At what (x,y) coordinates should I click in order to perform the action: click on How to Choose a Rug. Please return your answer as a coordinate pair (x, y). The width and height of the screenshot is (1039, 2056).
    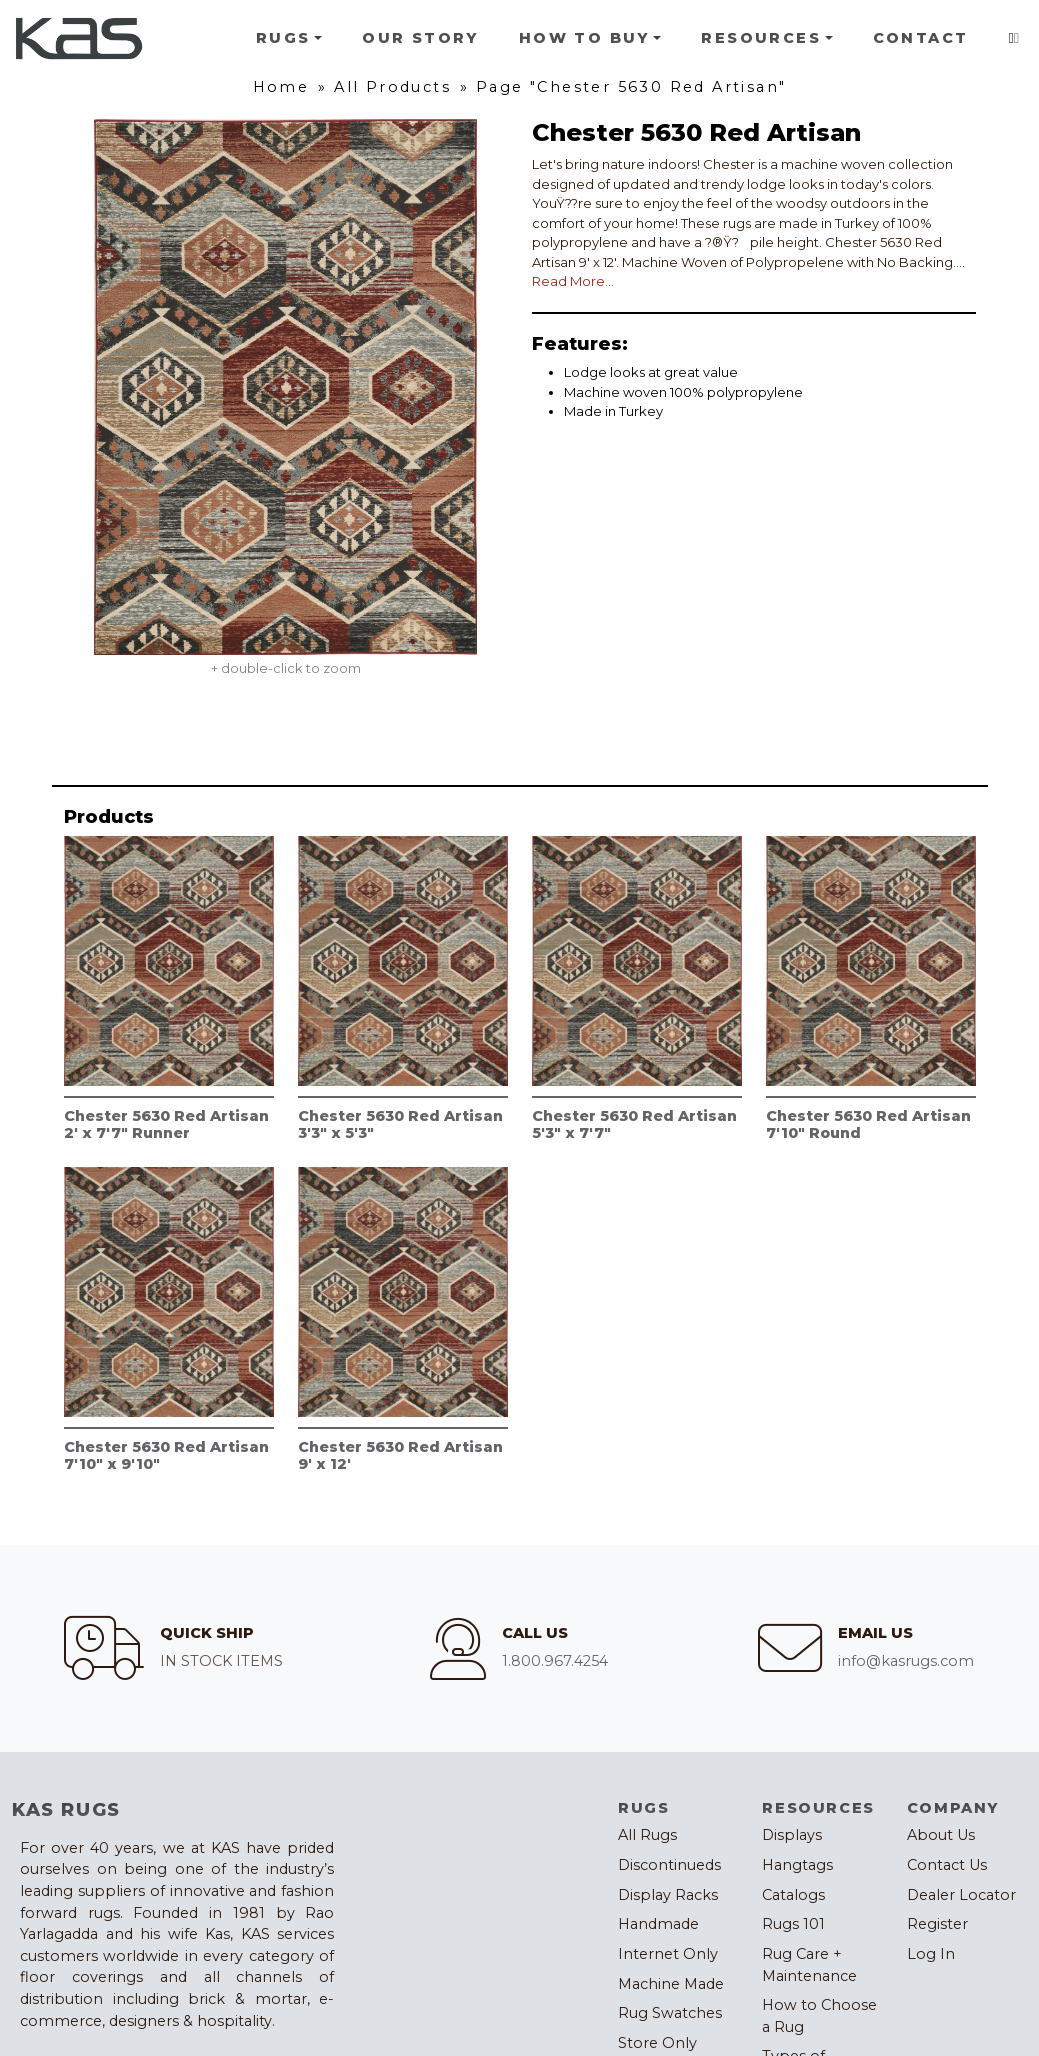
    Looking at the image, I should click on (819, 2016).